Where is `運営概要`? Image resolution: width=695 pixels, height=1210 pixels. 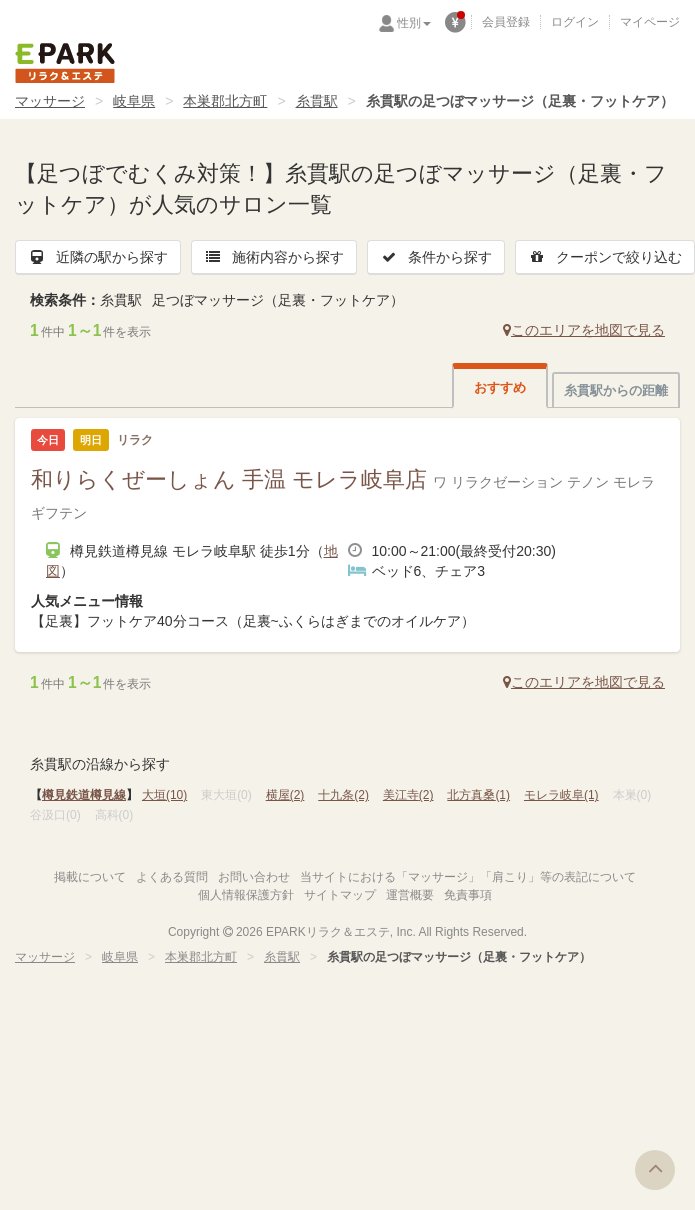 運営概要 is located at coordinates (410, 895).